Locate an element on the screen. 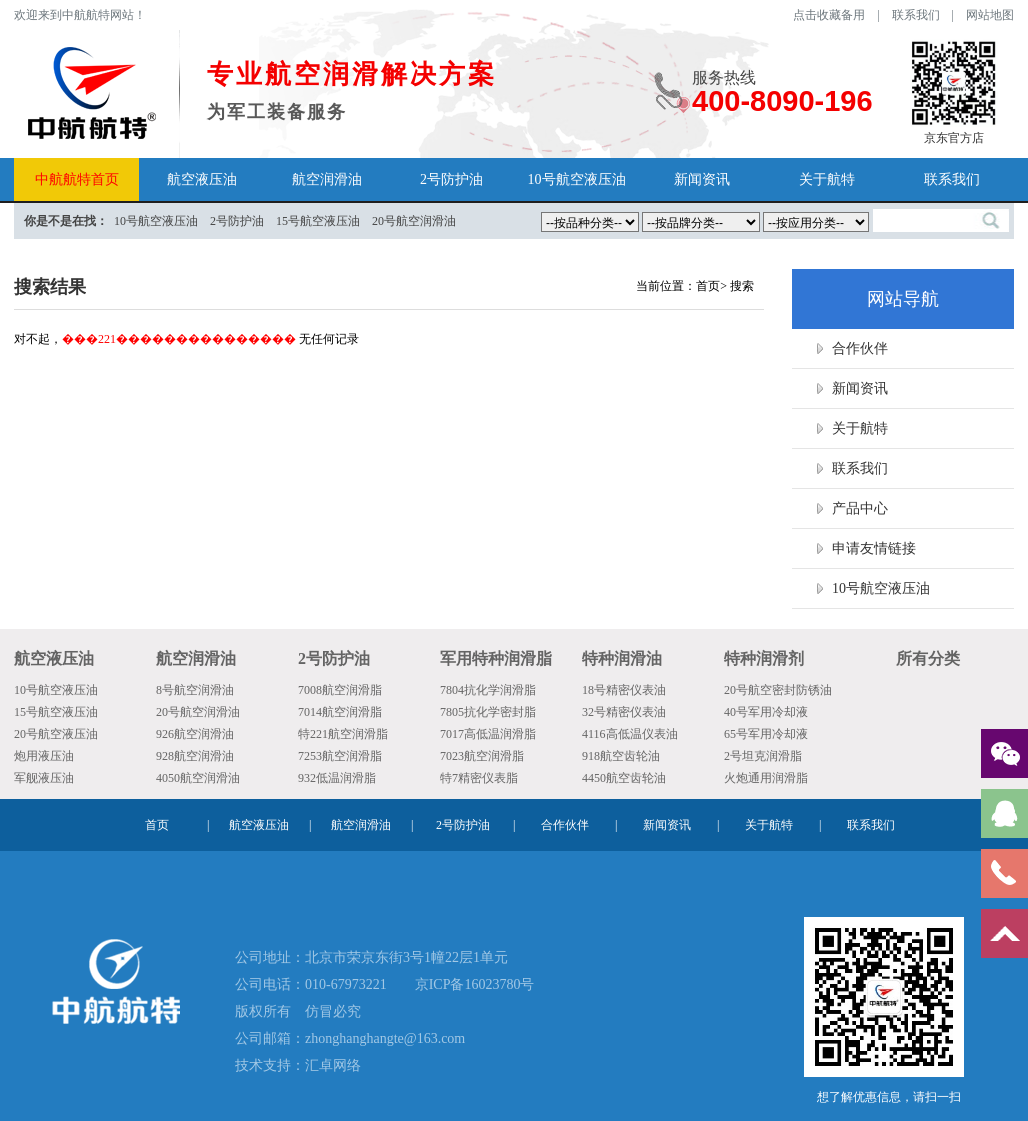 Image resolution: width=1028 pixels, height=1121 pixels. 7023航空润滑脂 is located at coordinates (482, 756).